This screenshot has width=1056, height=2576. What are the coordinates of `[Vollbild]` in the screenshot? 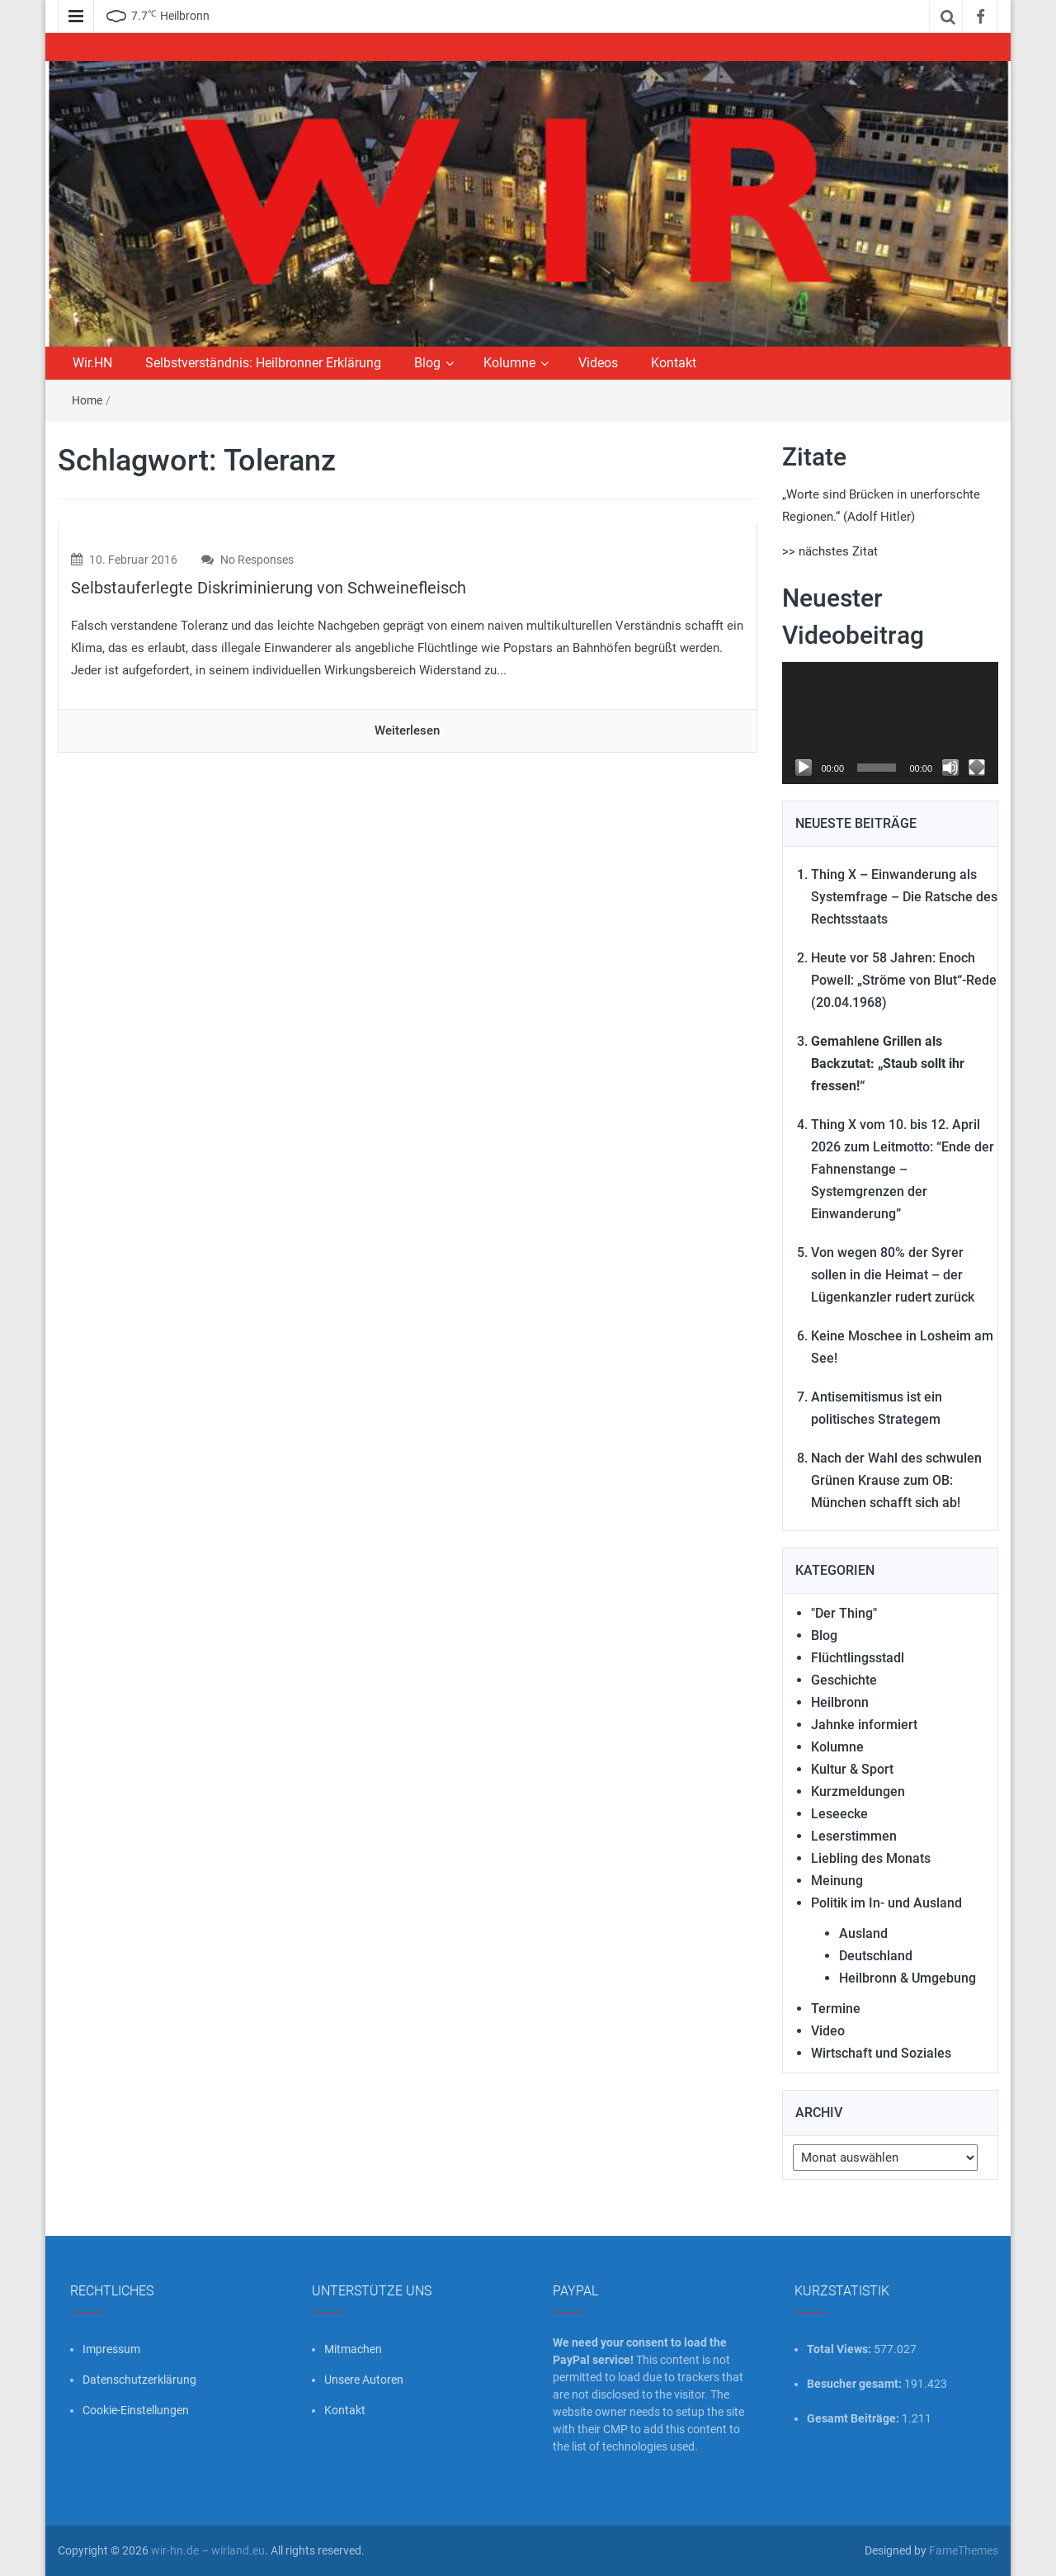 It's located at (977, 767).